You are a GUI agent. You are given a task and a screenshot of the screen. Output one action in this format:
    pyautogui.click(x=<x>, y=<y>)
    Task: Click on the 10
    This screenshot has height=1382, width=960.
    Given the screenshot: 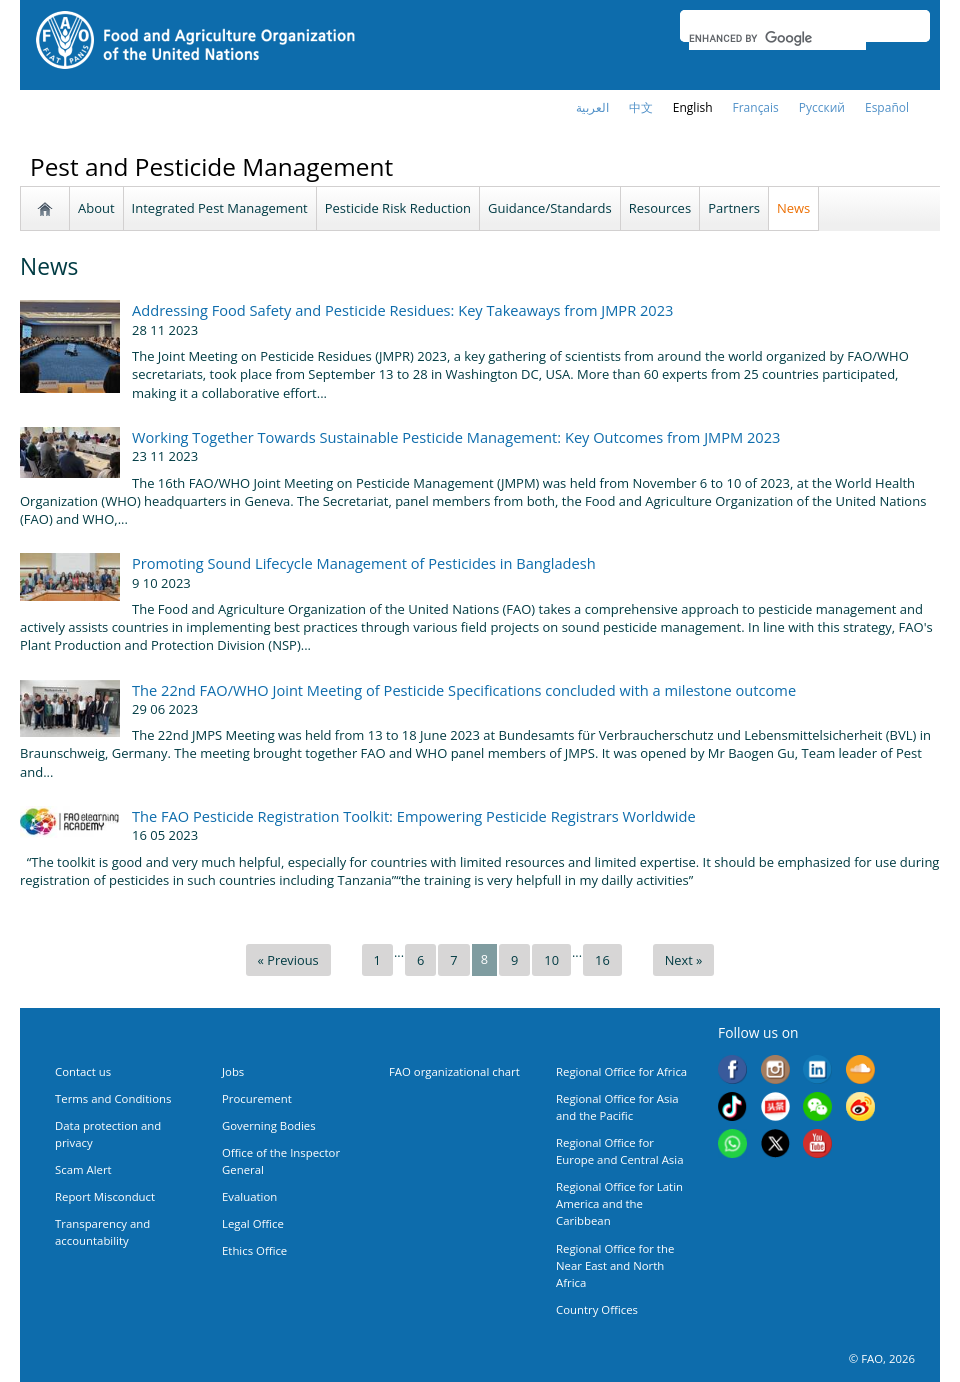 What is the action you would take?
    pyautogui.click(x=551, y=960)
    